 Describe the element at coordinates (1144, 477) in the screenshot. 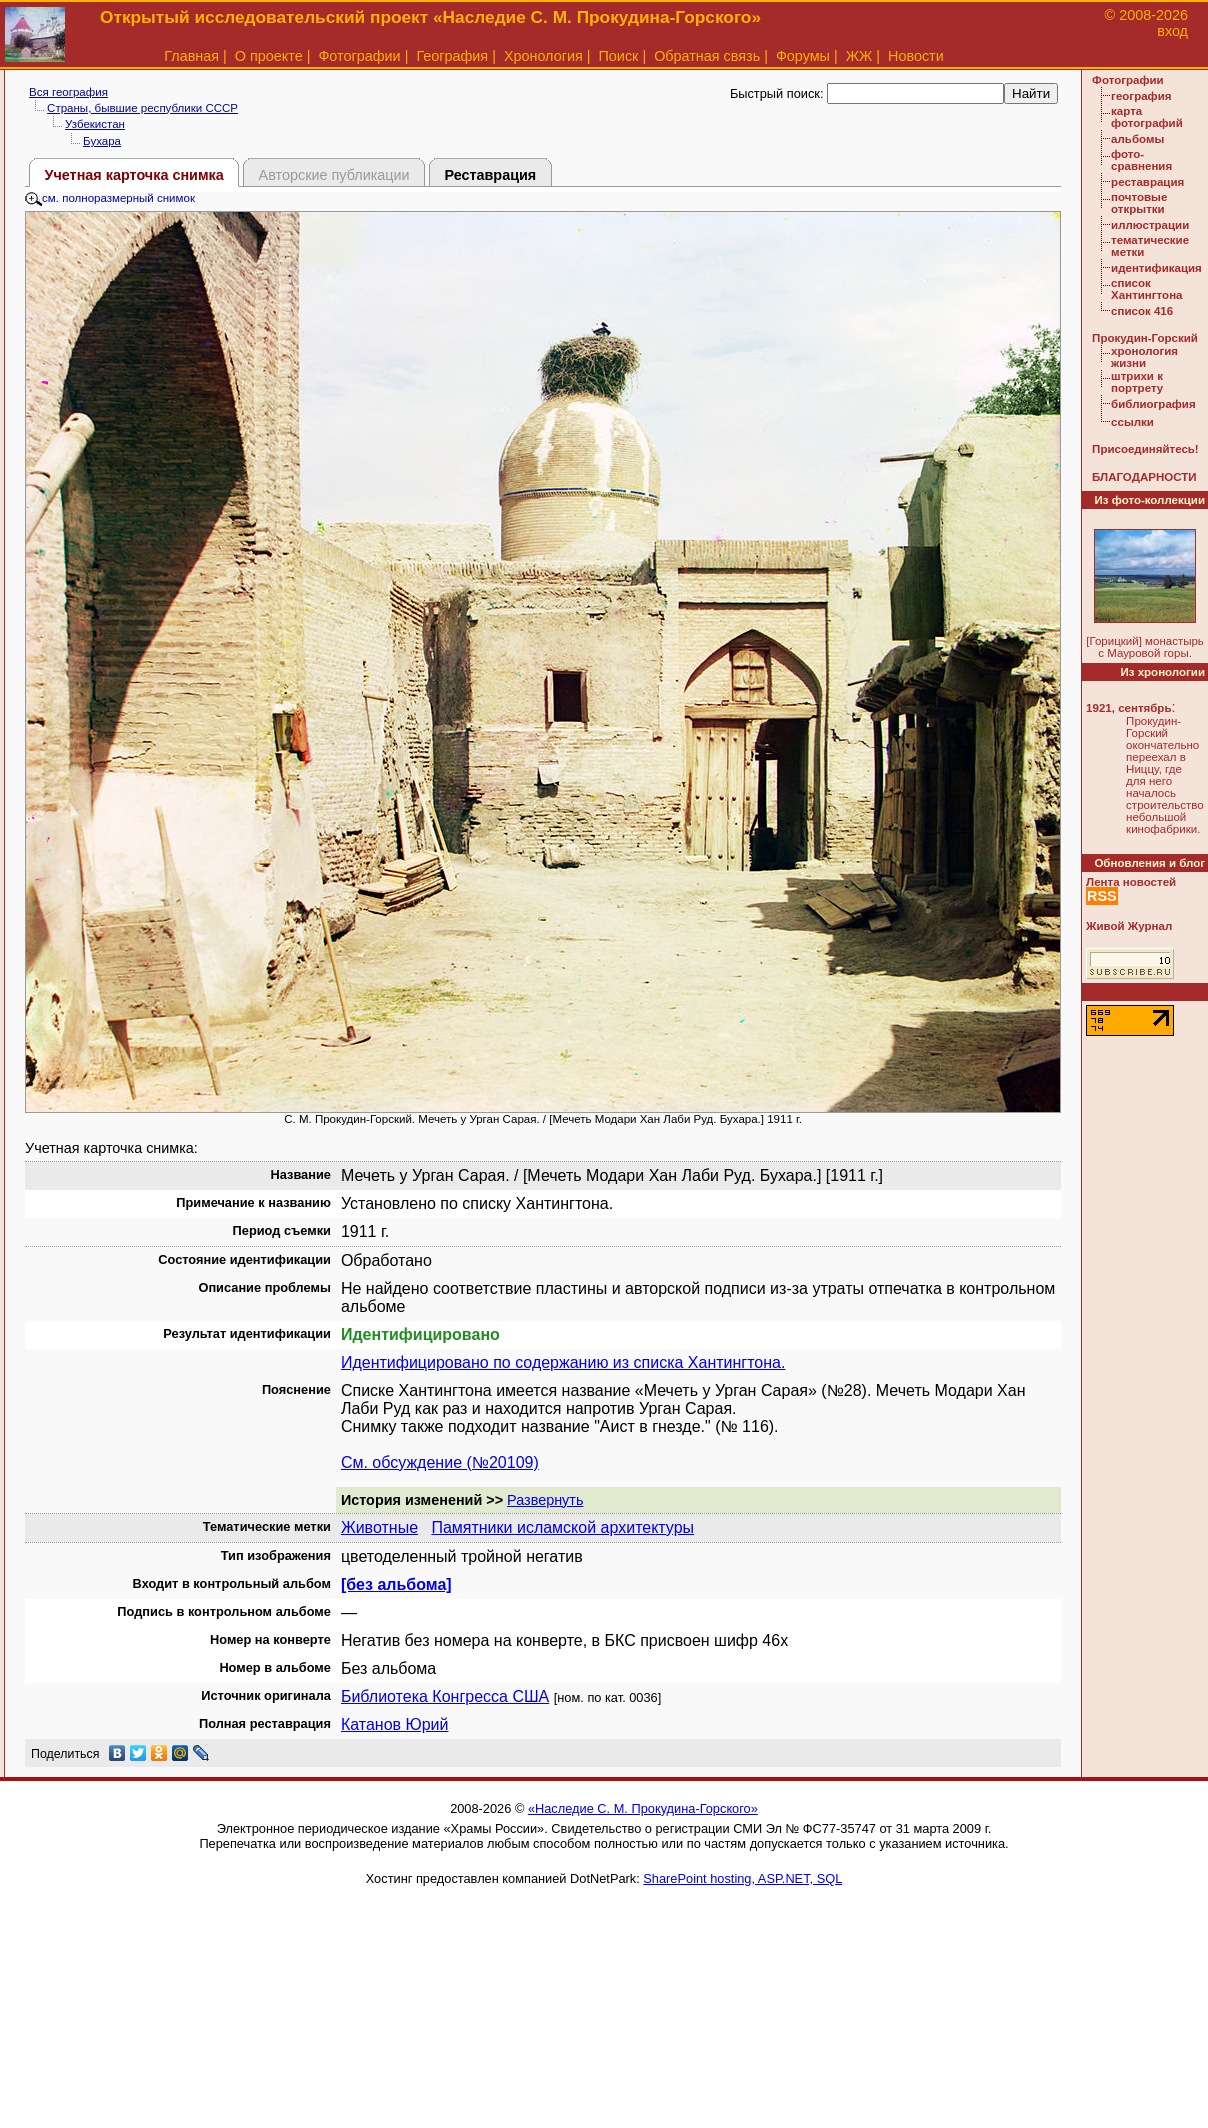

I see `БЛАГОДАРНОСТИ` at that location.